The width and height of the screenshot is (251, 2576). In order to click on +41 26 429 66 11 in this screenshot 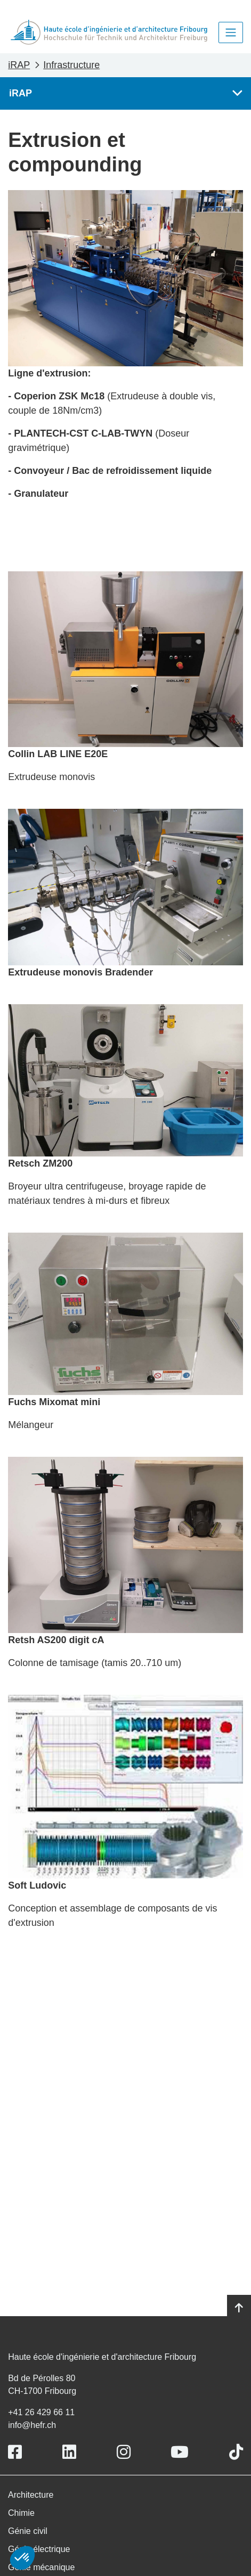, I will do `click(41, 2412)`.